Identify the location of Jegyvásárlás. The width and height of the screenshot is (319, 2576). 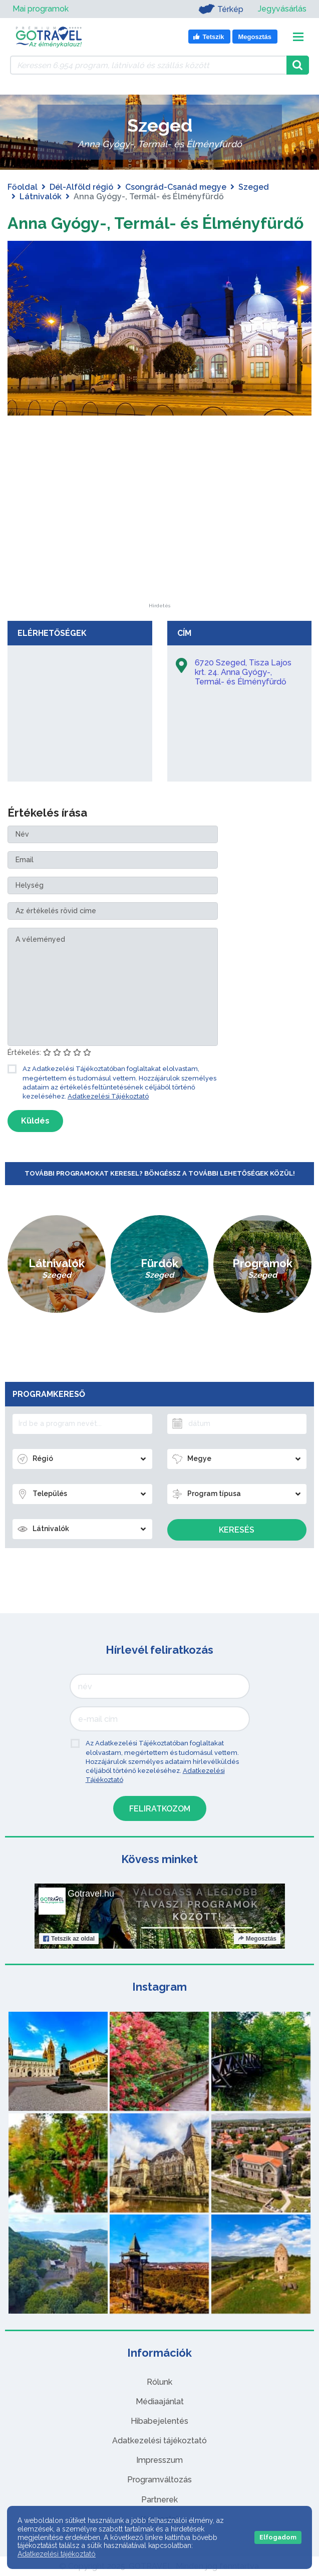
(282, 9).